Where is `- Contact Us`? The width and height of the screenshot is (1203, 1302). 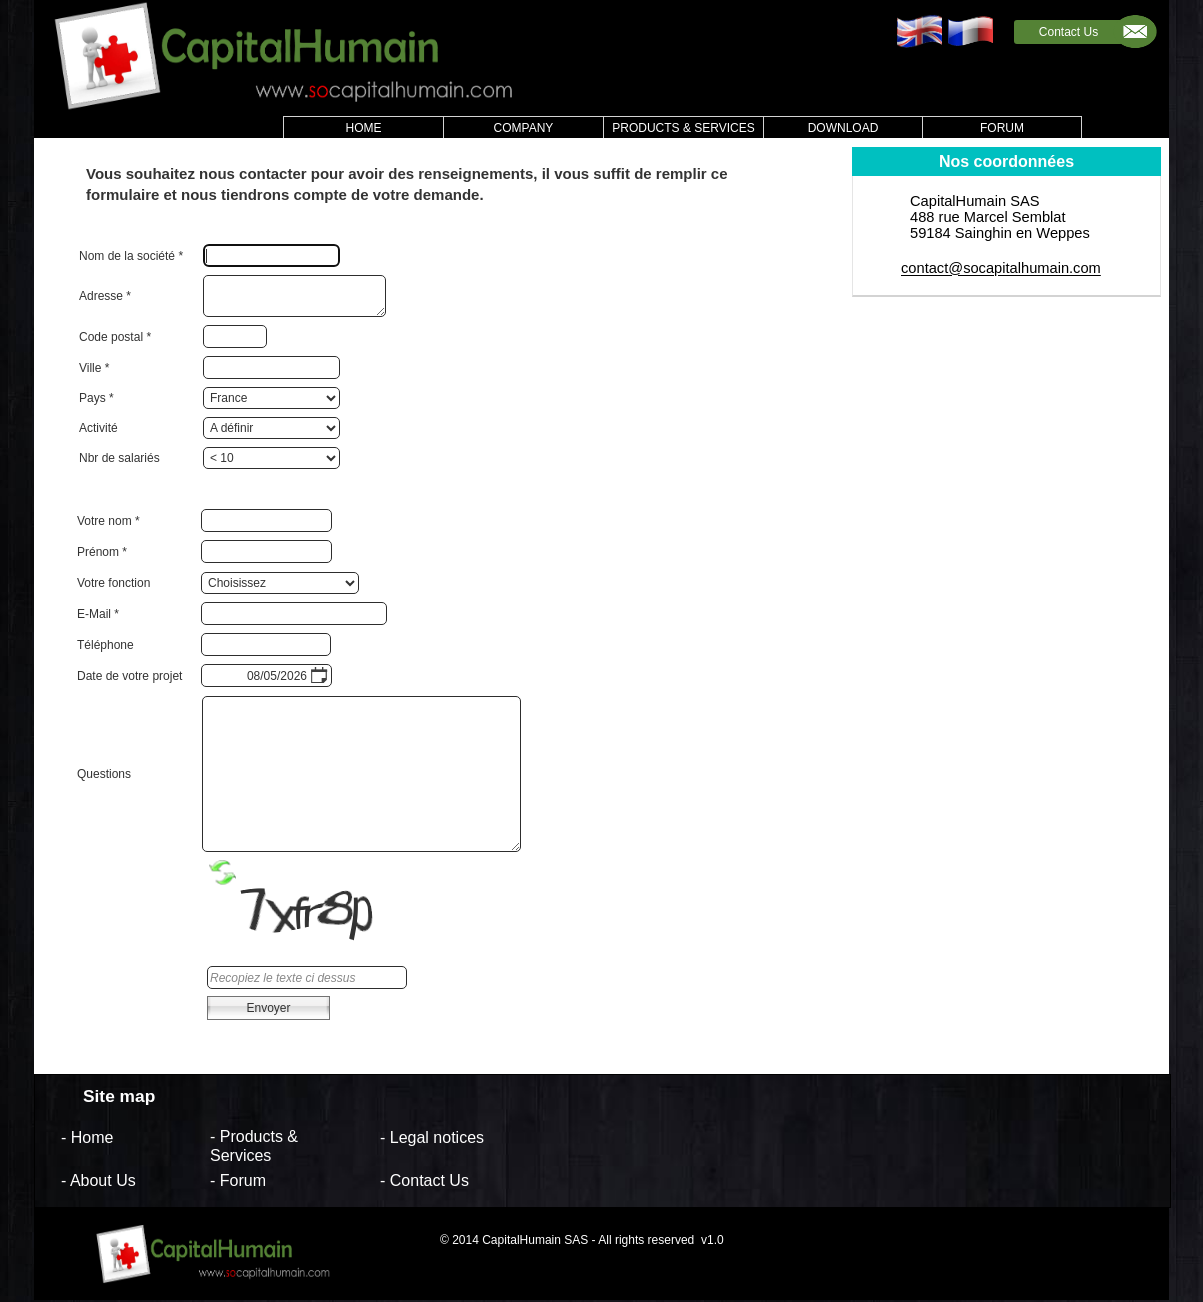
- Contact Us is located at coordinates (424, 1180).